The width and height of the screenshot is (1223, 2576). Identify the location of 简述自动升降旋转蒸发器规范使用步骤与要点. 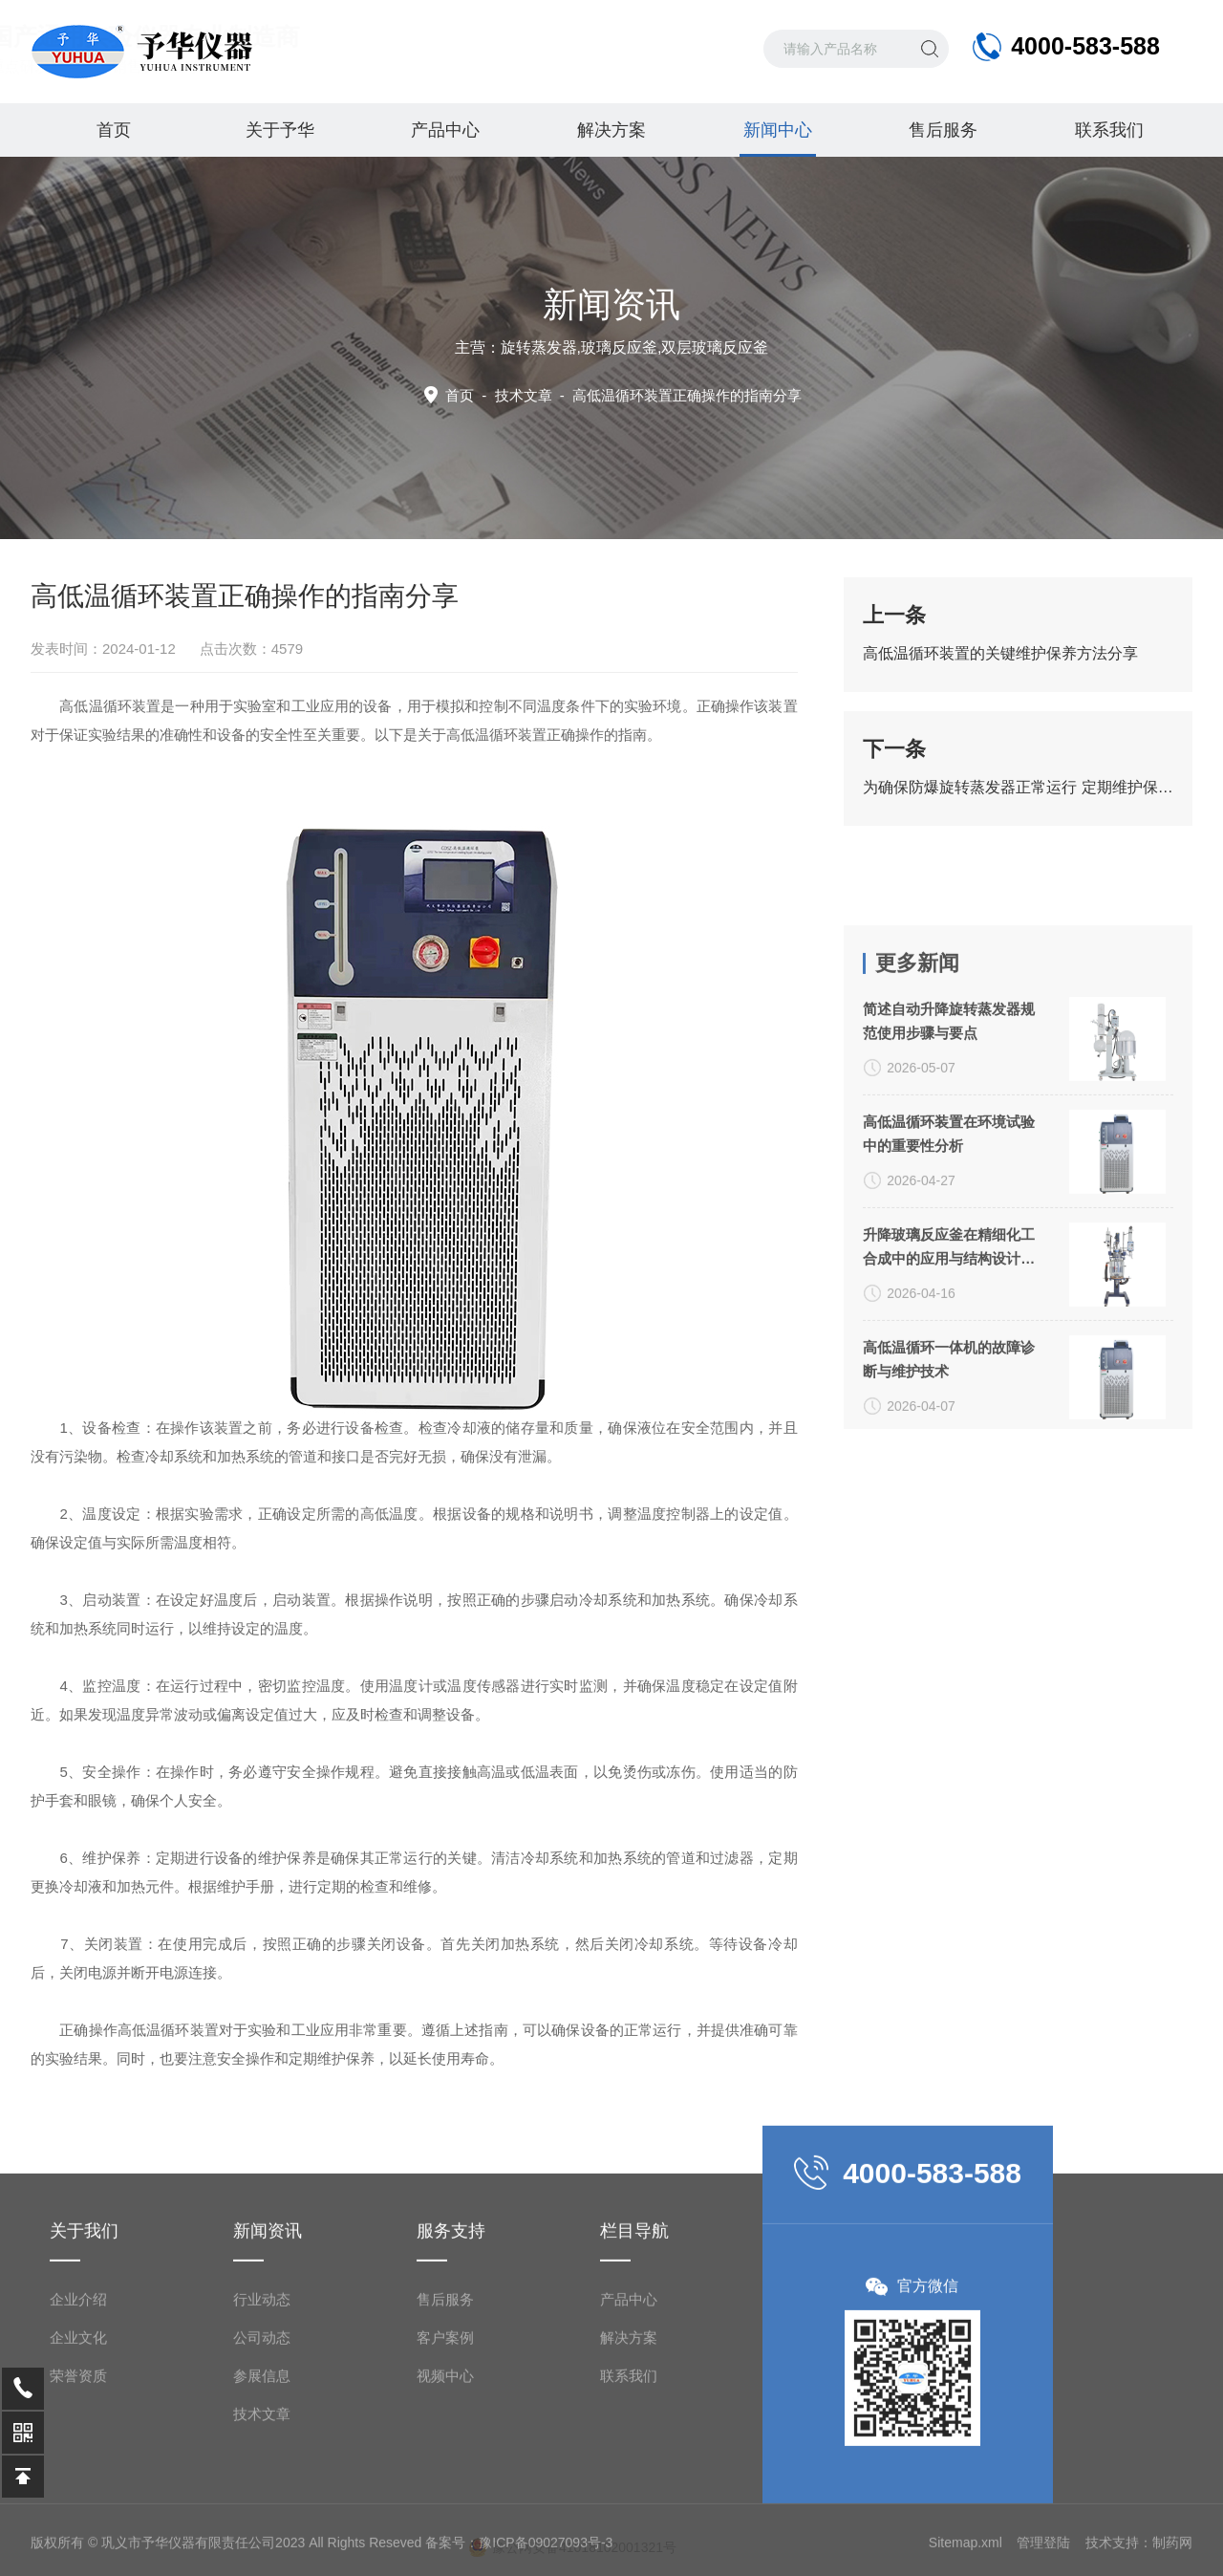
(949, 1311).